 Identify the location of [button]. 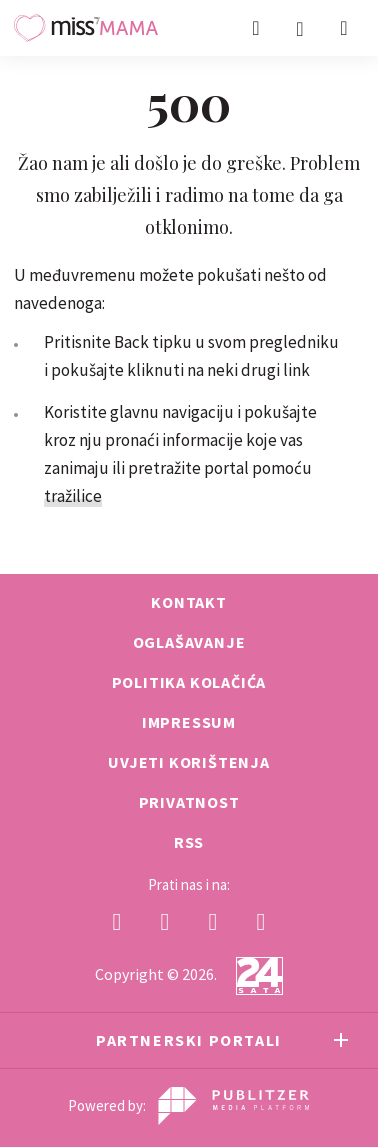
(344, 28).